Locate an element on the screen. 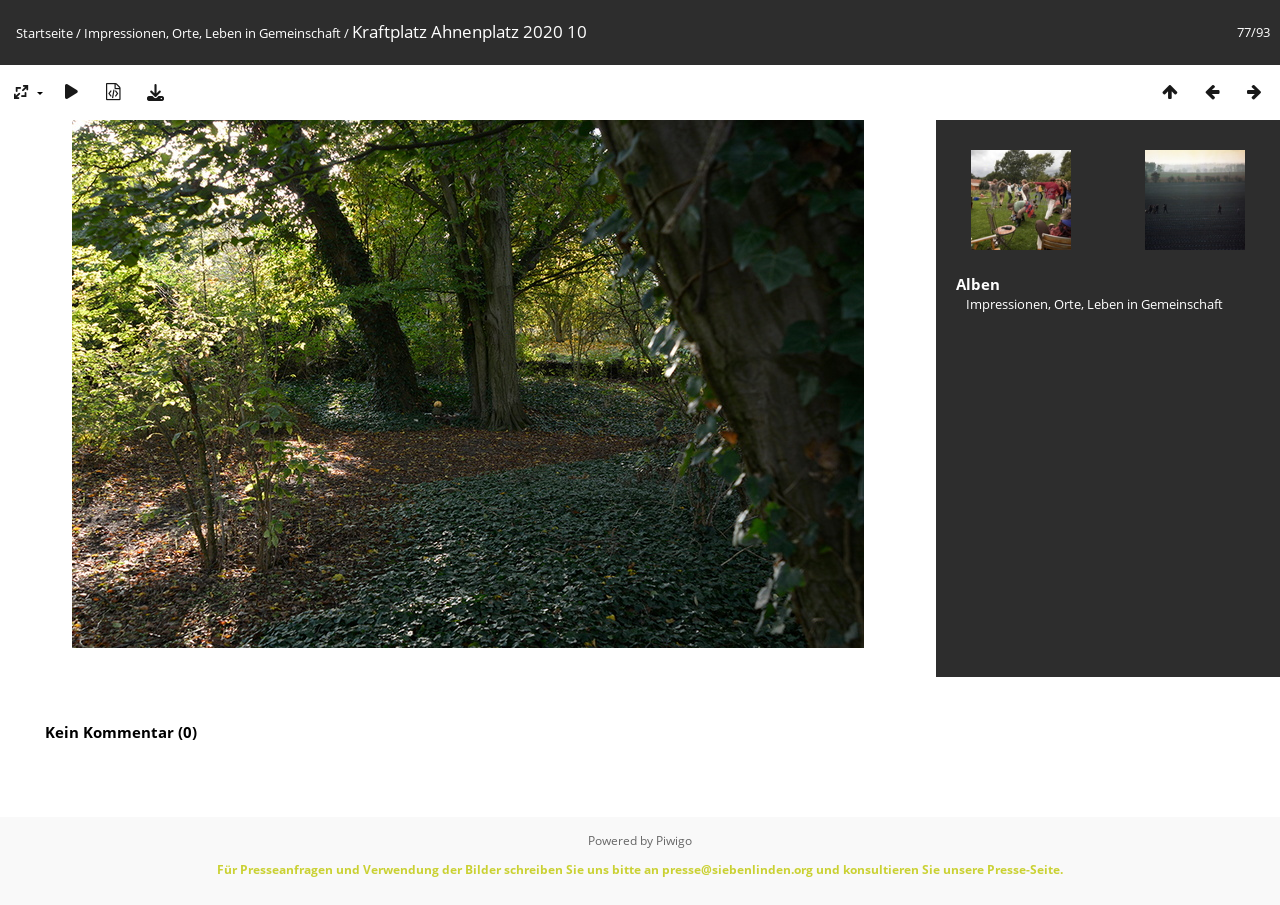 The width and height of the screenshot is (1280, 905). Impressionen, Orte, Leben in Gemeinschaft is located at coordinates (212, 33).